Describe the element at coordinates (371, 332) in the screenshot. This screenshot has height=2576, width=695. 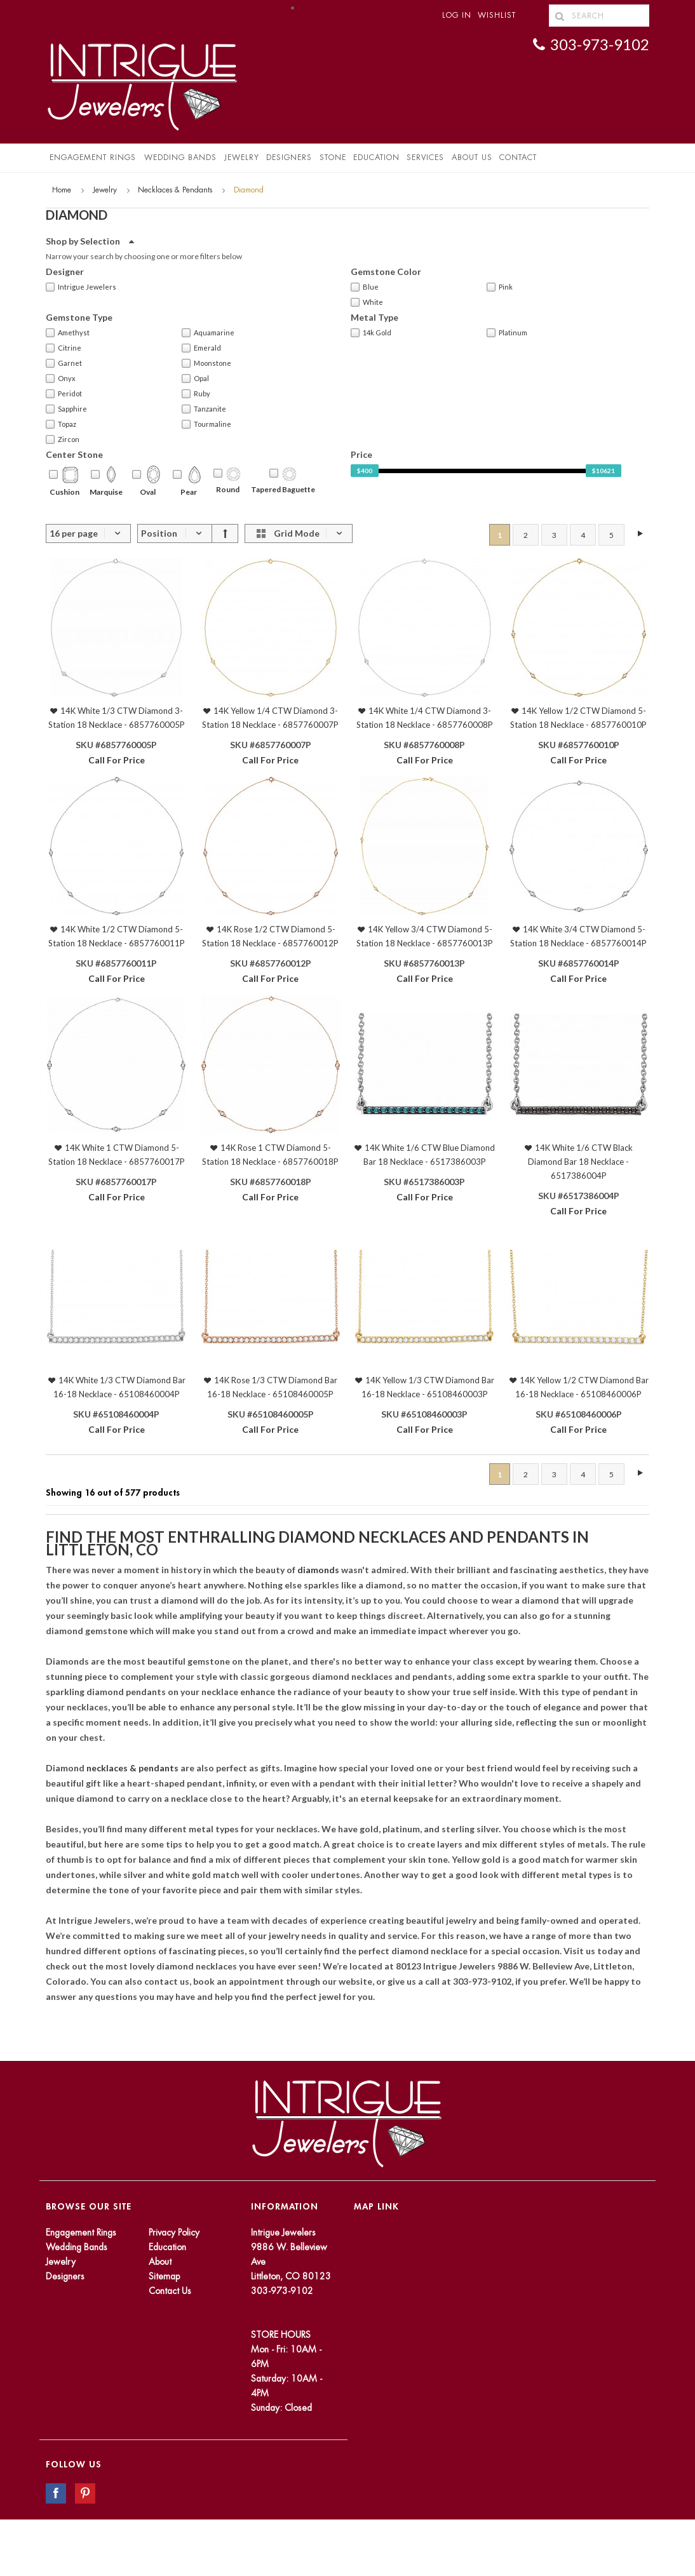
I see `14k Gold` at that location.